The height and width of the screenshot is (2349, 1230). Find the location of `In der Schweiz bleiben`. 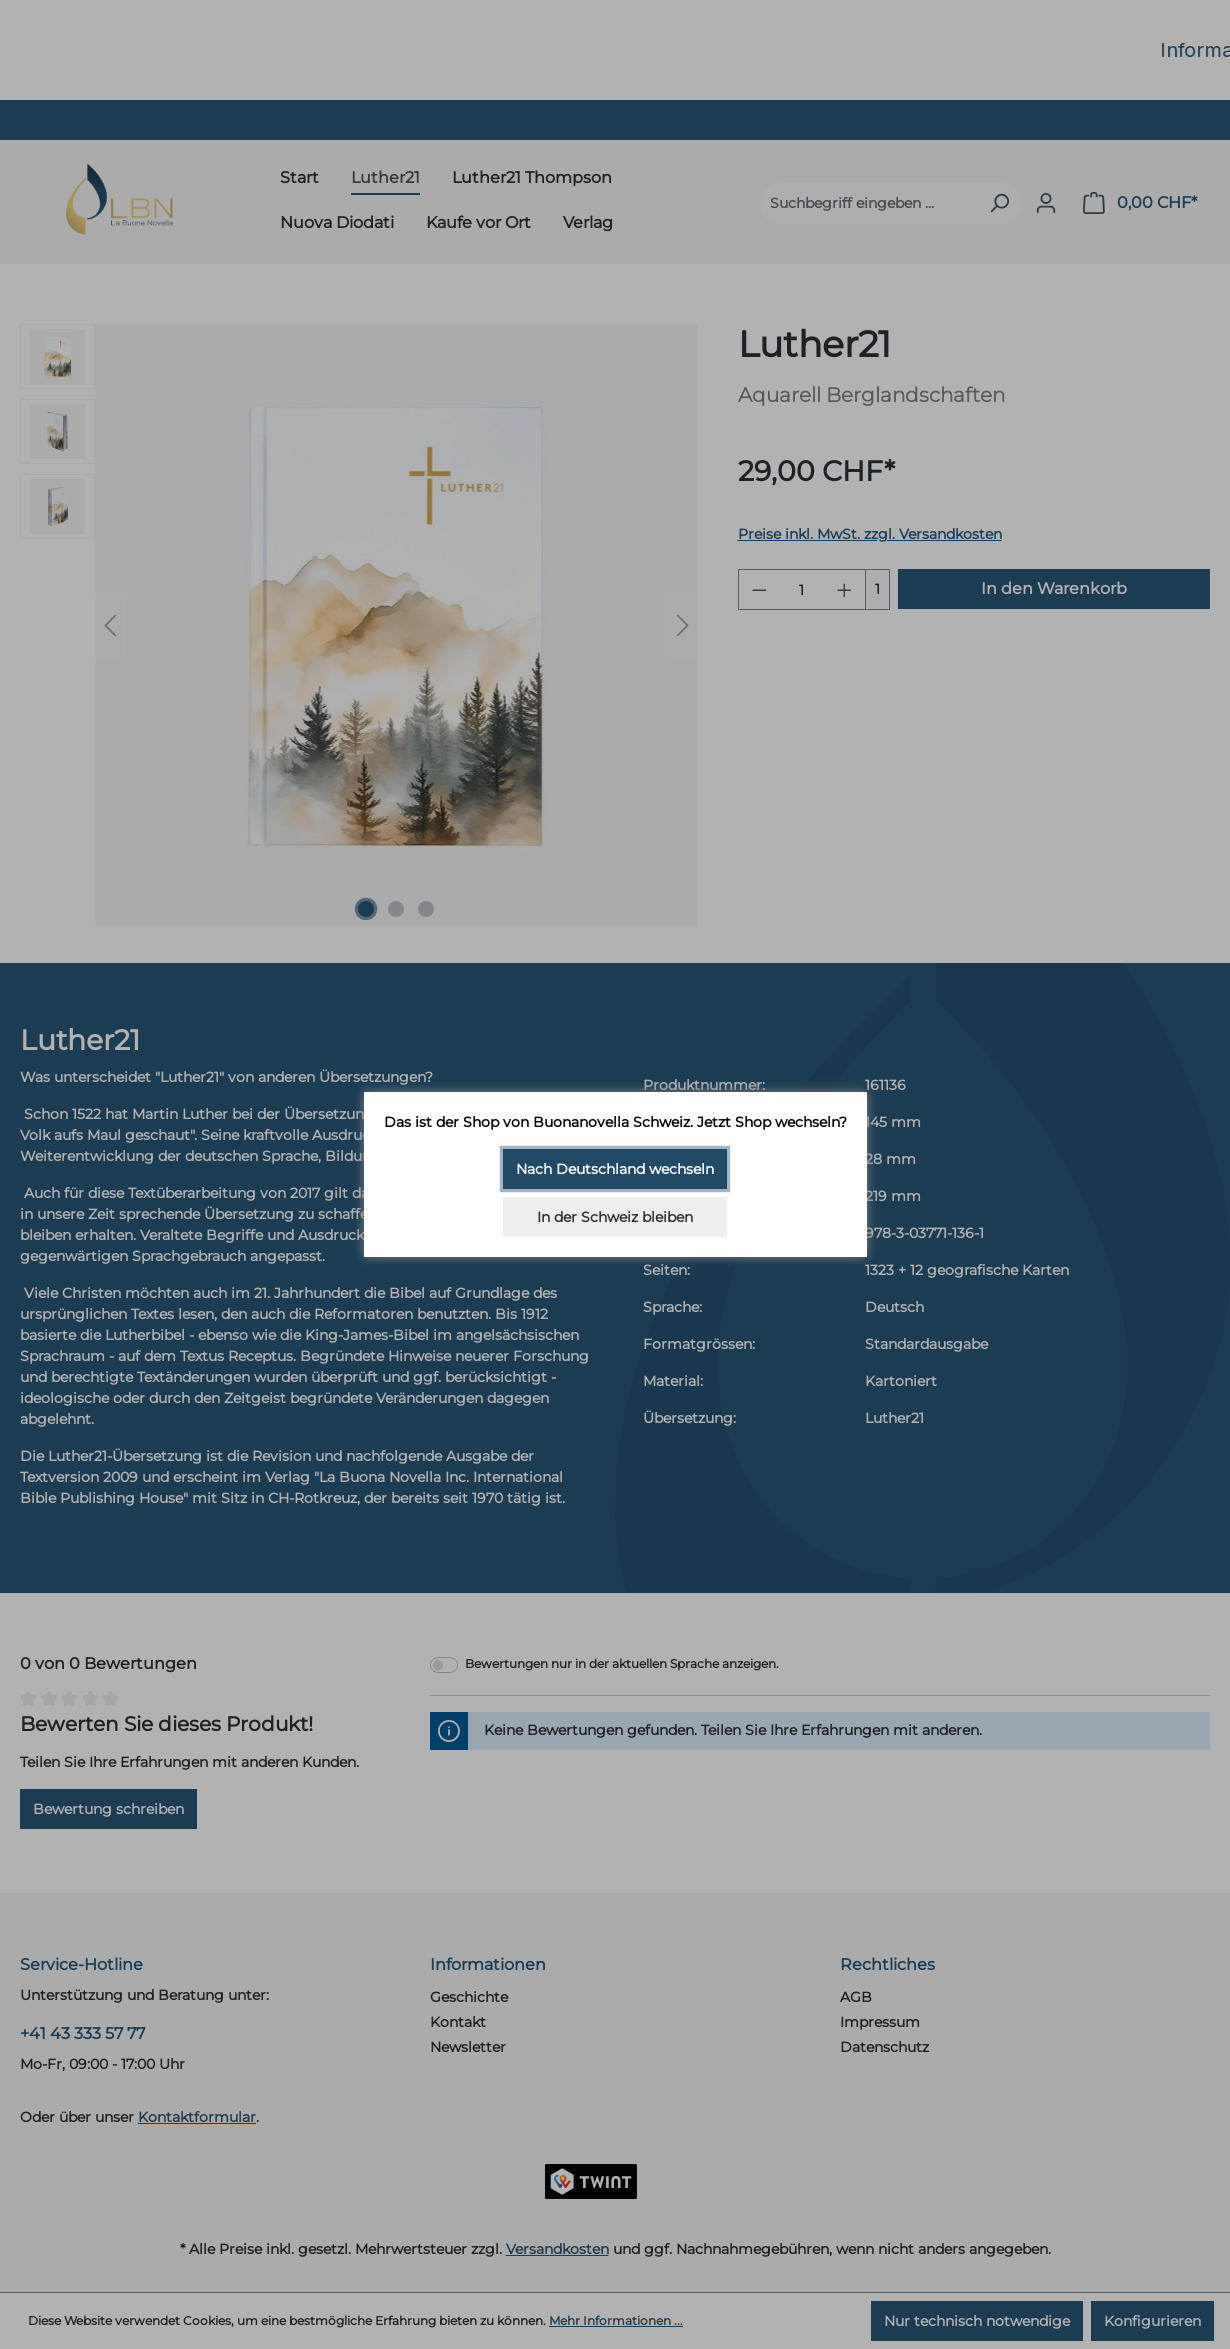

In der Schweiz bleiben is located at coordinates (615, 1217).